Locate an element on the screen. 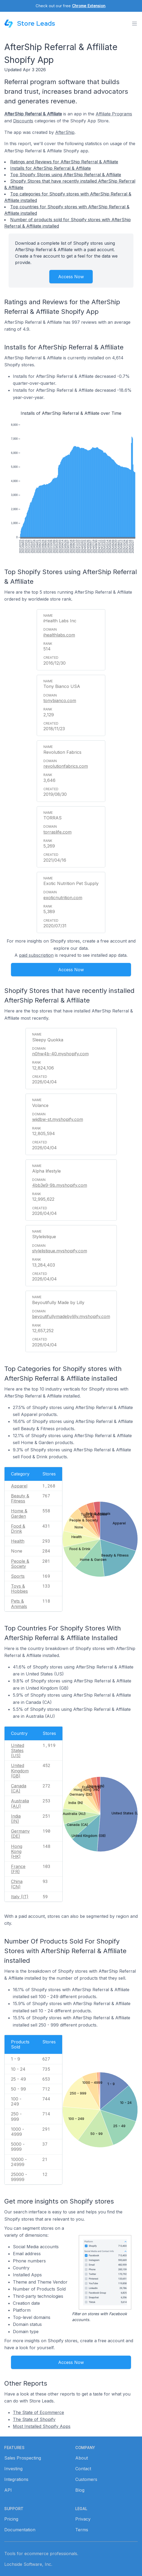 This screenshot has height=2576, width=142. United States (US) is located at coordinates (17, 1750).